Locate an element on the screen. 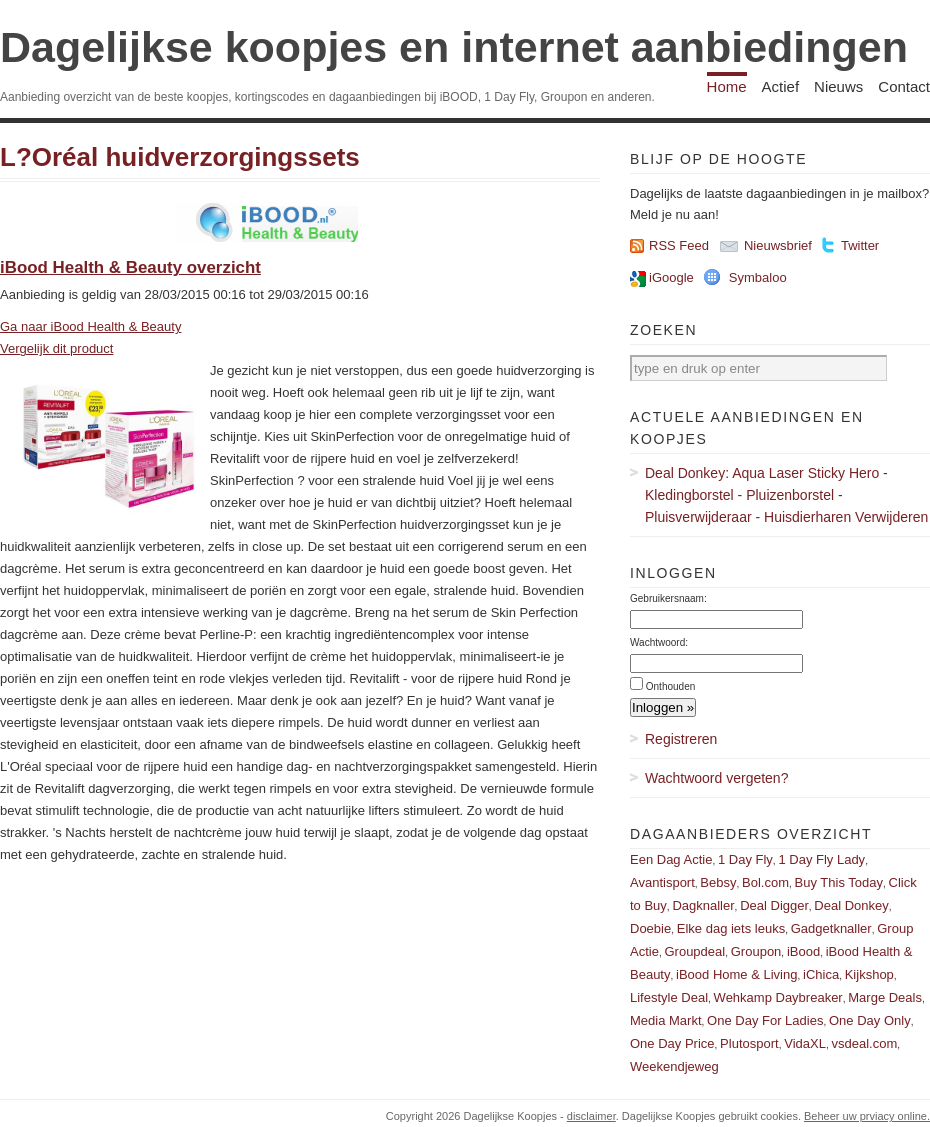 This screenshot has width=930, height=1127. Dagknaller is located at coordinates (703, 905).